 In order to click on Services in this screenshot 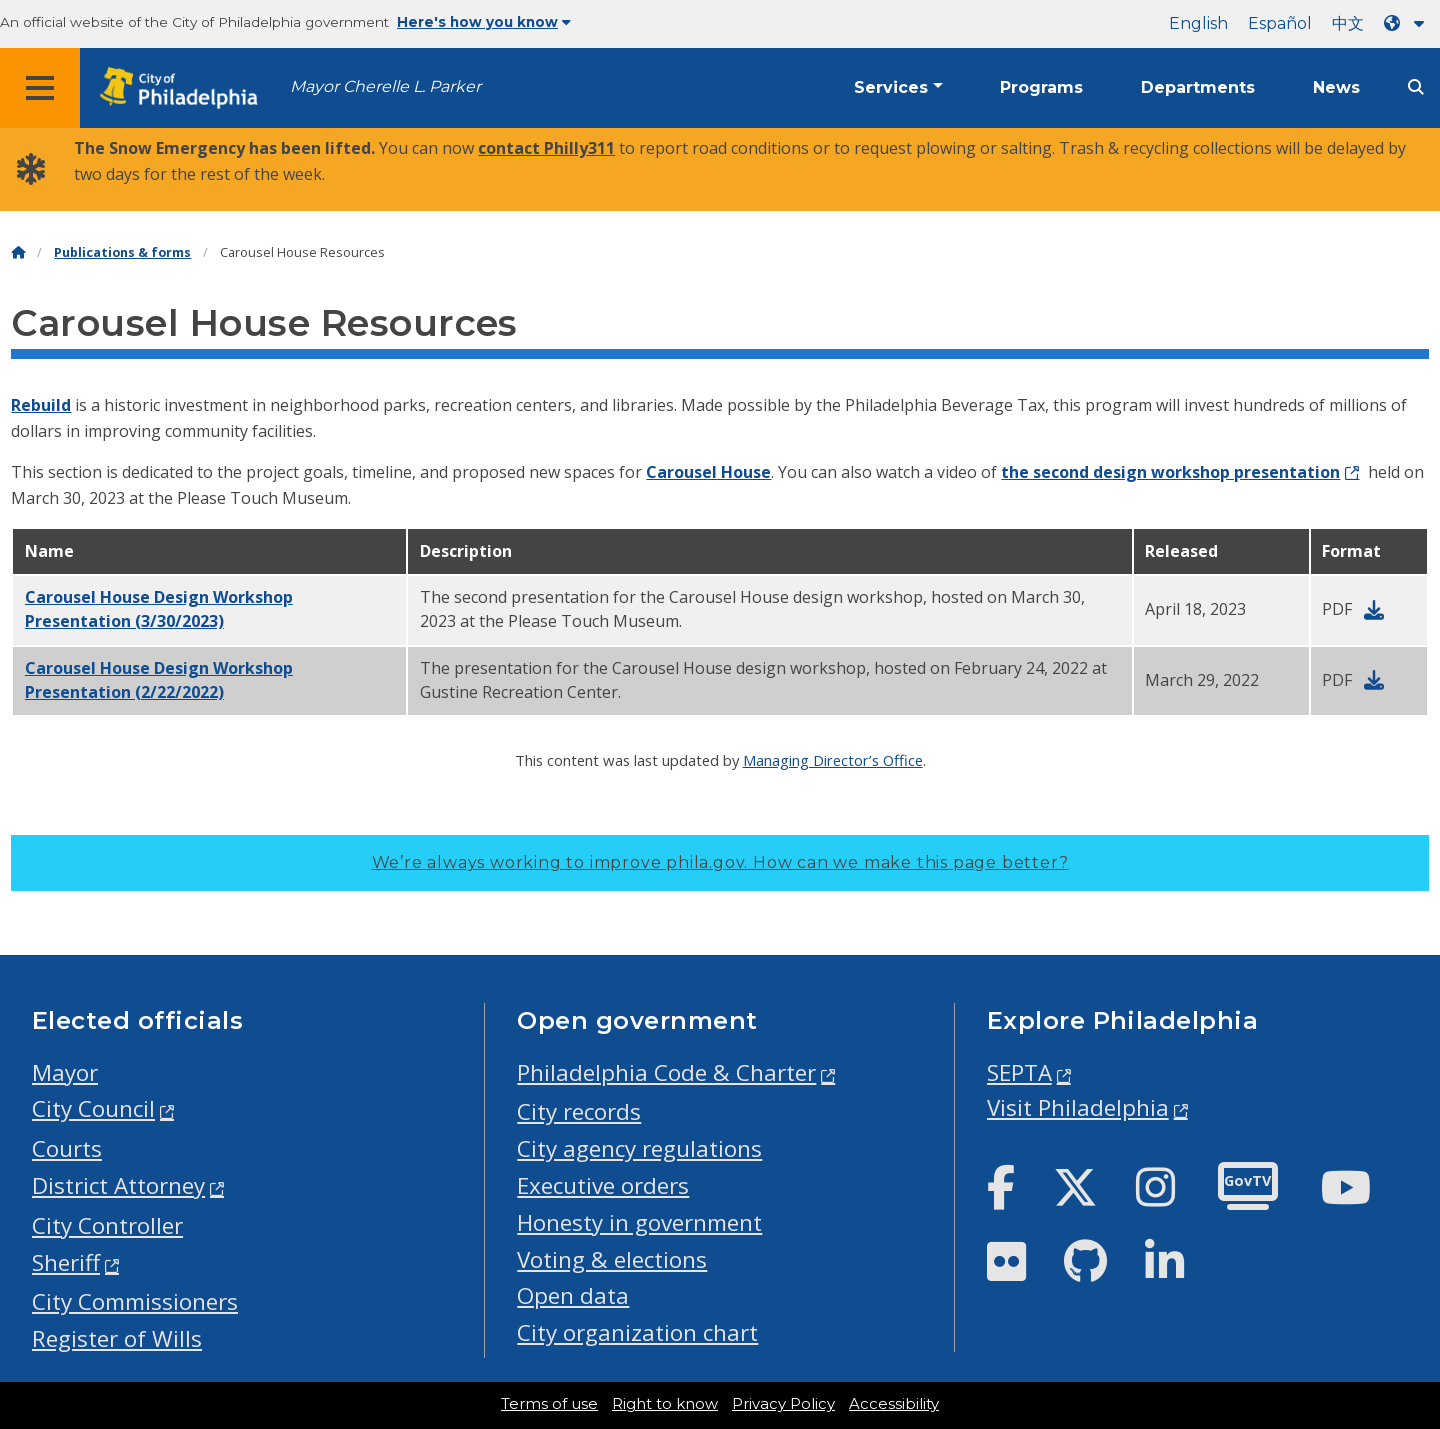, I will do `click(891, 87)`.